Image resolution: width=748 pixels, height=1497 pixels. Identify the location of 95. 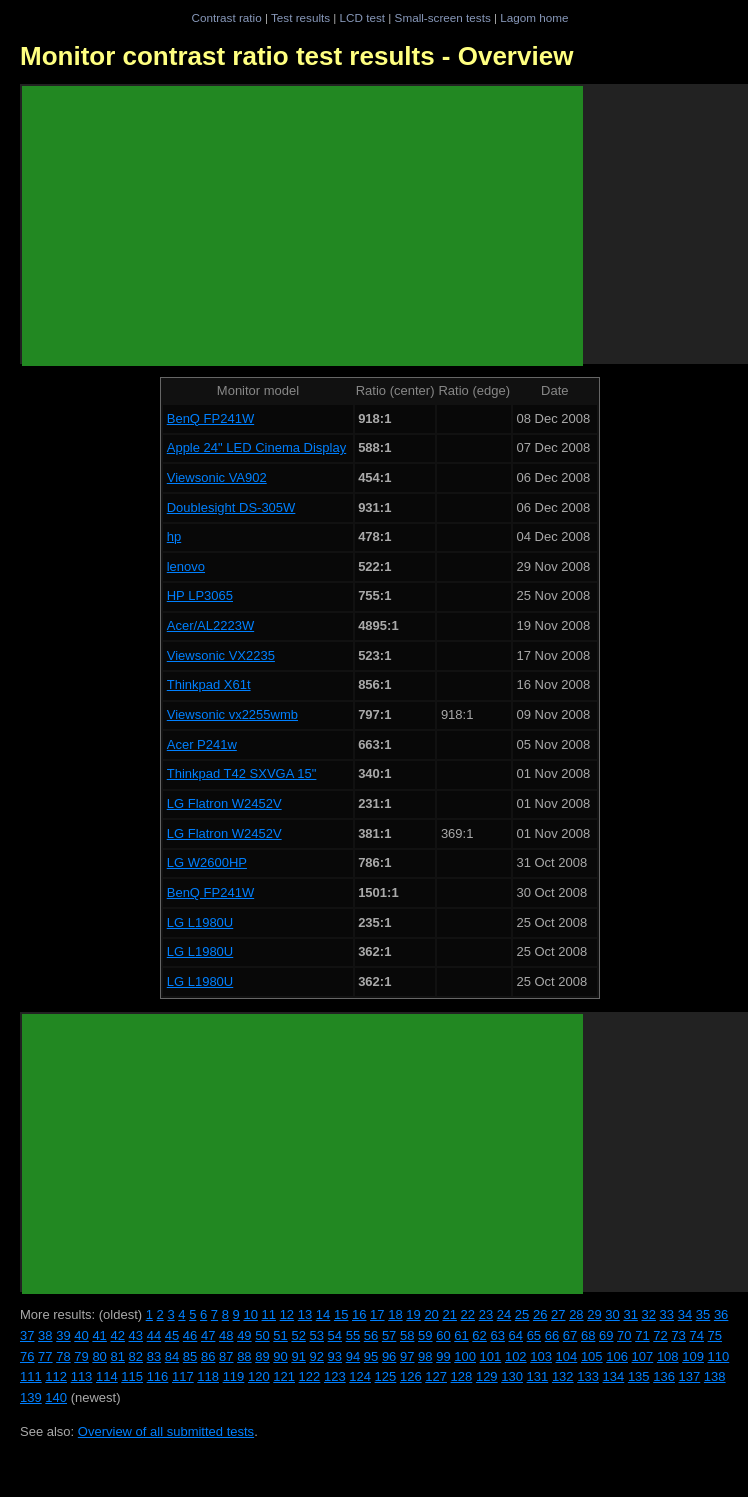
(371, 1356).